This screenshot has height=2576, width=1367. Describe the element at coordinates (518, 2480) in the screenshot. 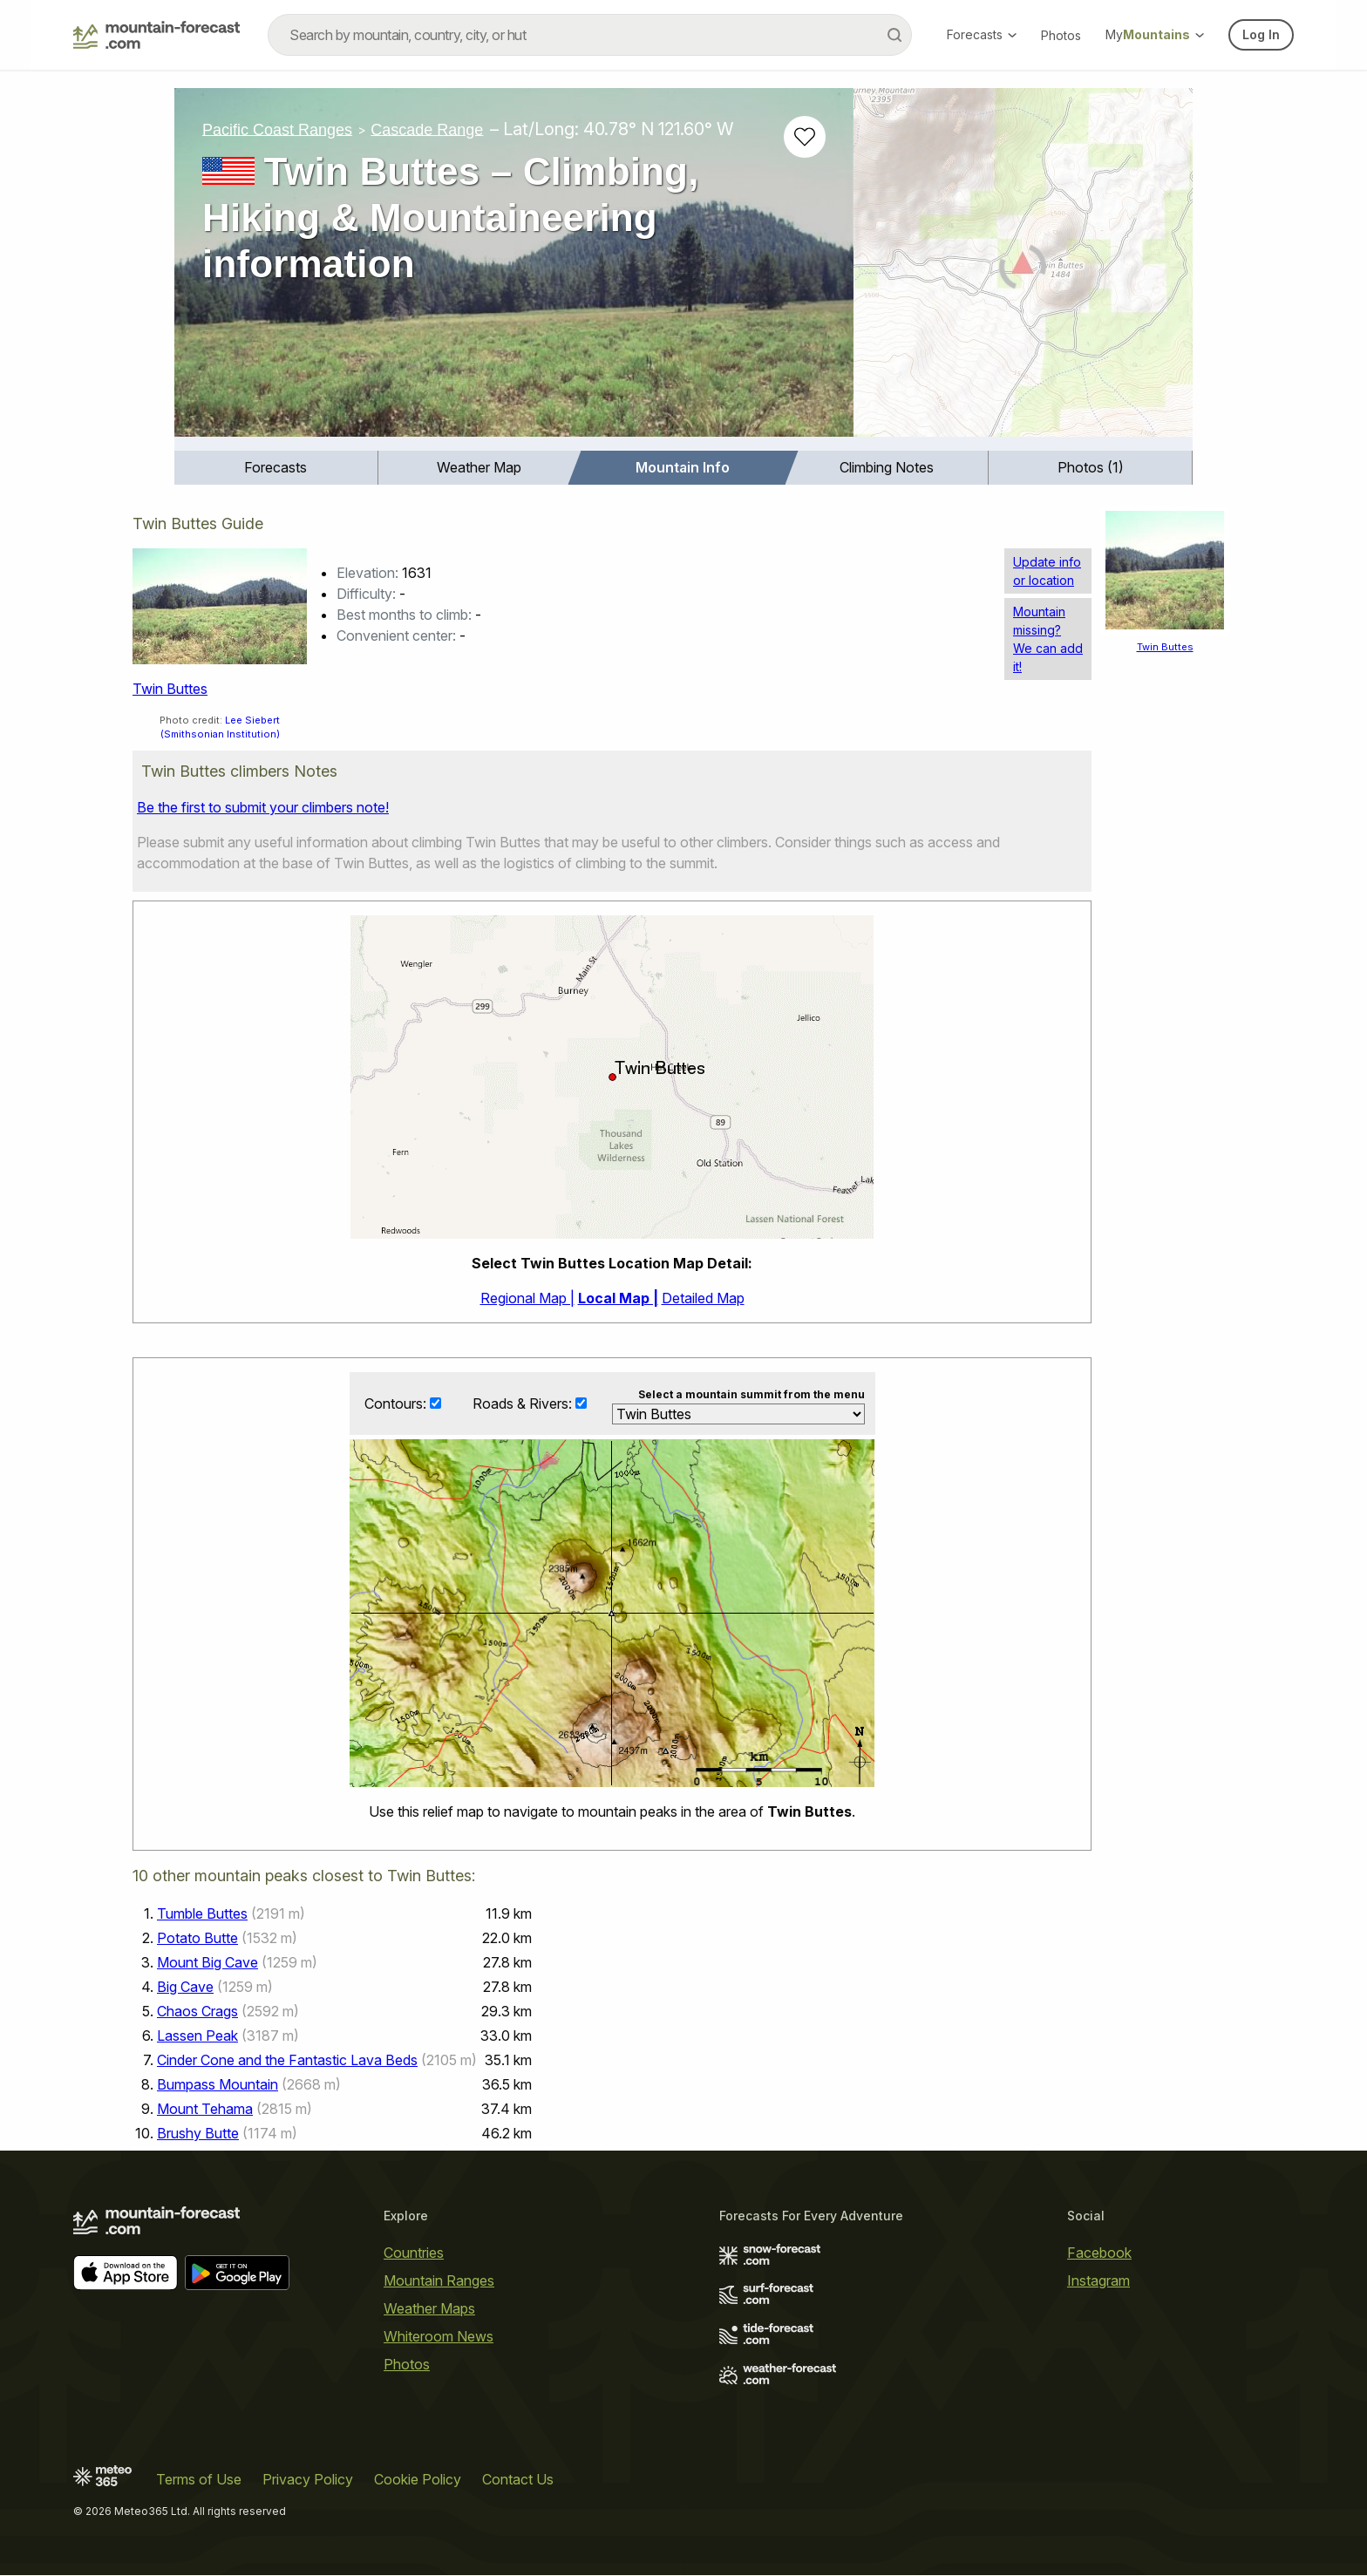

I see `Contact Us` at that location.